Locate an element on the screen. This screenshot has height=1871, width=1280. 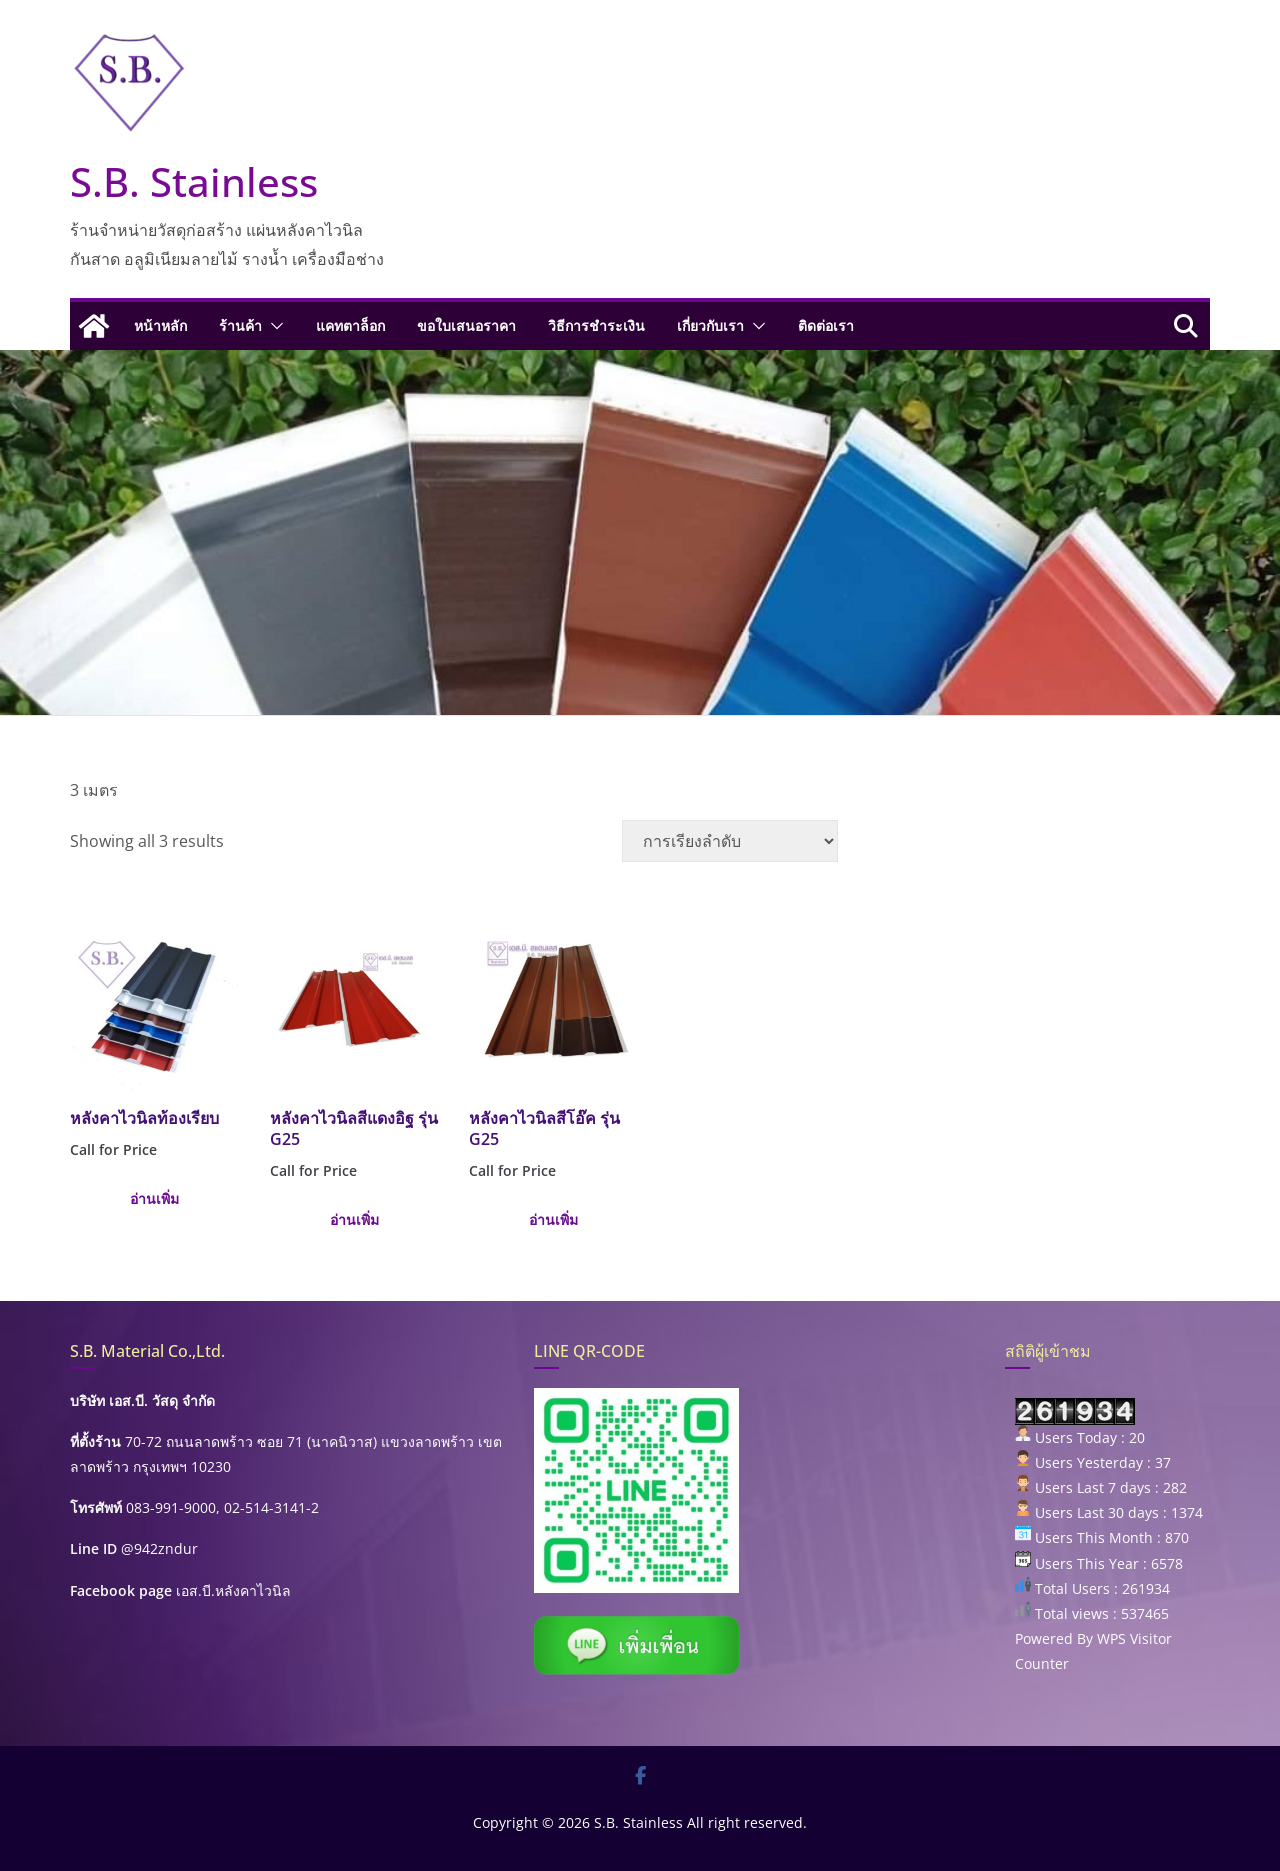
ขอใบเสนอราคา is located at coordinates (466, 325).